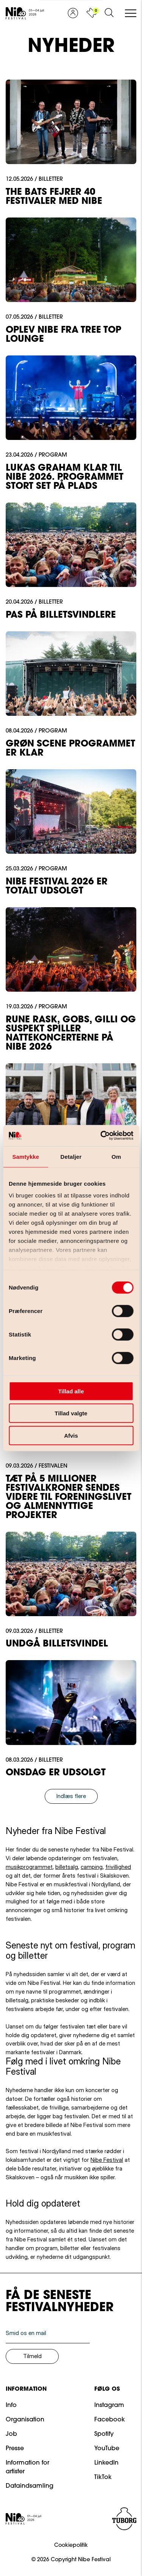 Image resolution: width=142 pixels, height=2576 pixels. Describe the element at coordinates (130, 13) in the screenshot. I see `[Åben/luk mobil navigation]` at that location.